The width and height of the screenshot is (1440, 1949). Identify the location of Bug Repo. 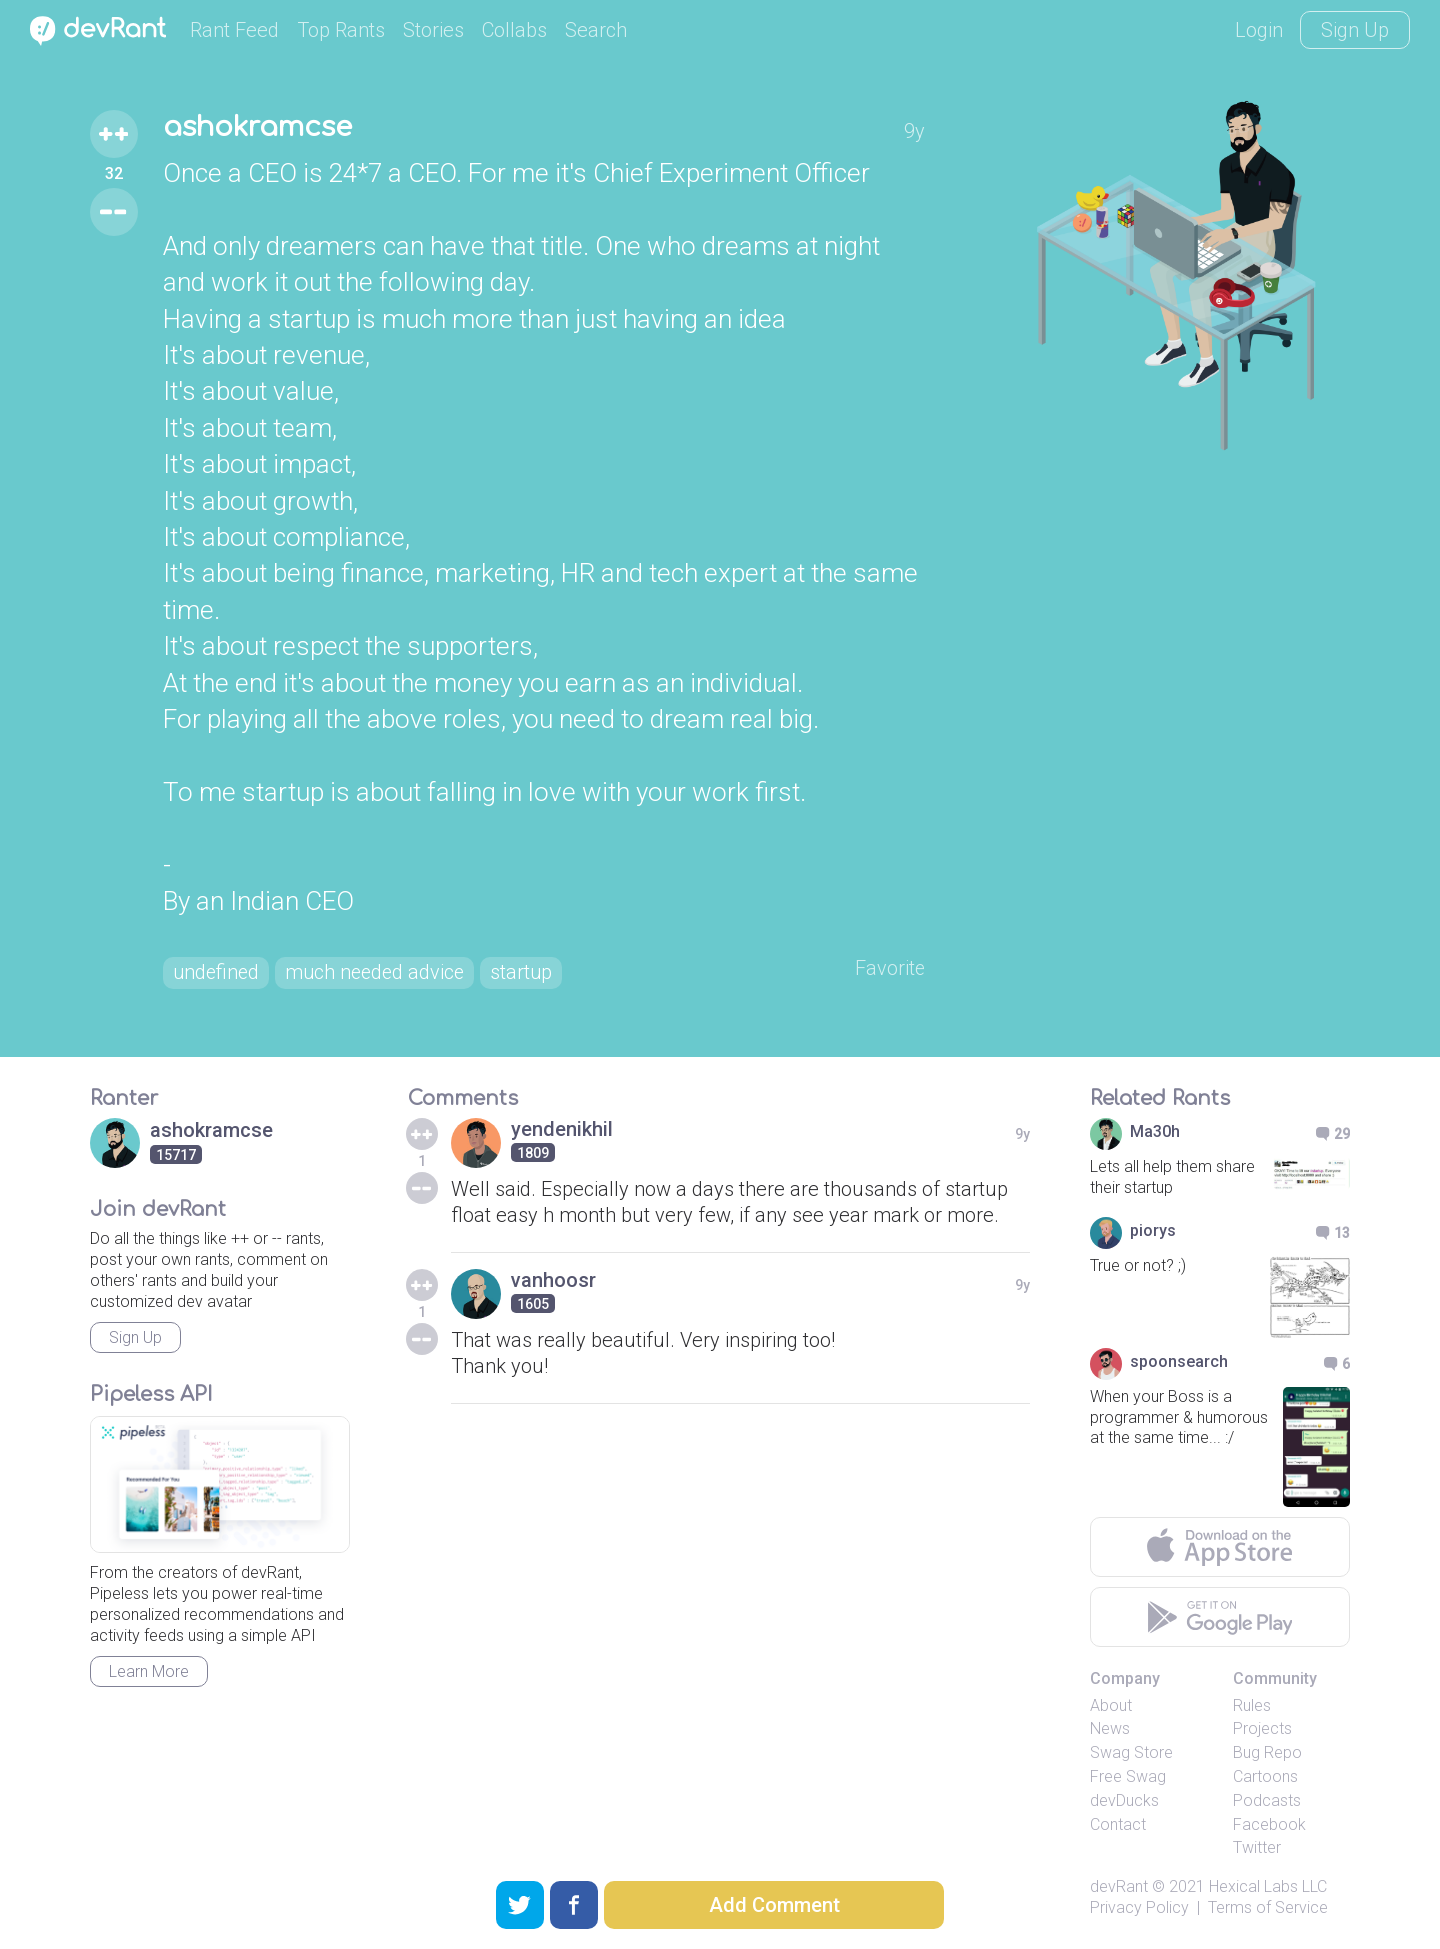
(1267, 1753).